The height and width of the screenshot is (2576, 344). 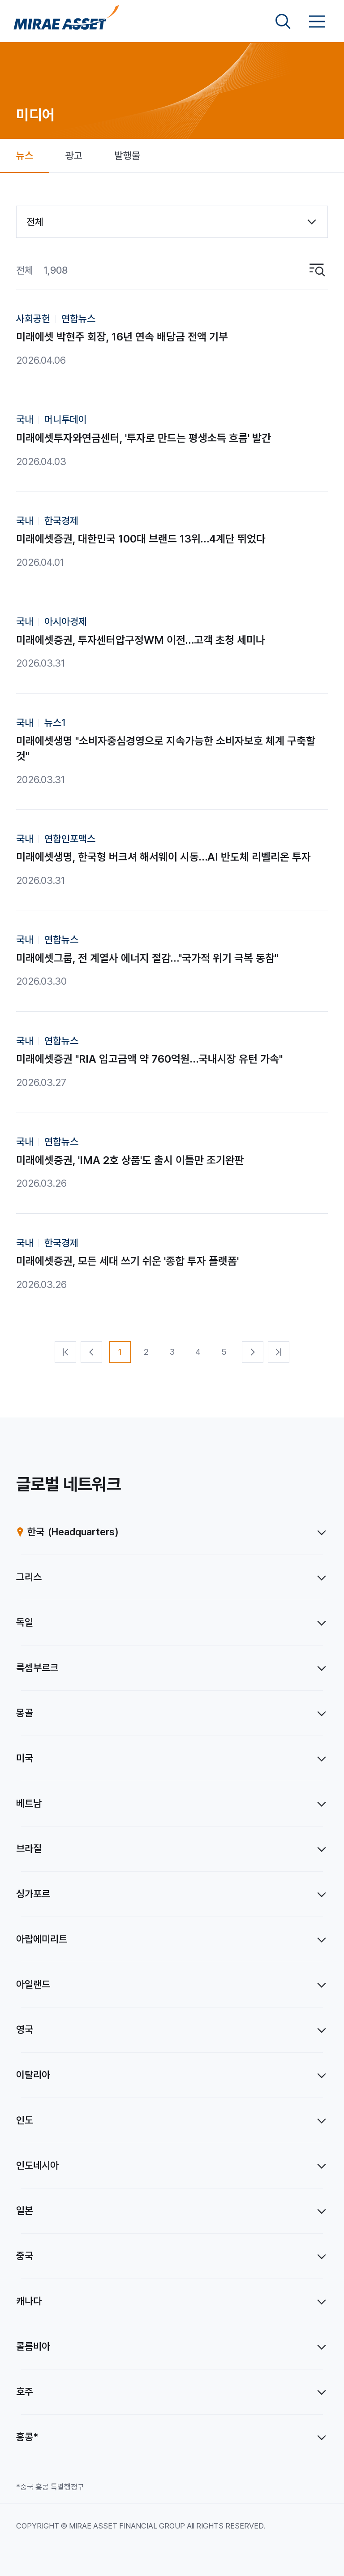 What do you see at coordinates (224, 1352) in the screenshot?
I see `[5번째 페이지]` at bounding box center [224, 1352].